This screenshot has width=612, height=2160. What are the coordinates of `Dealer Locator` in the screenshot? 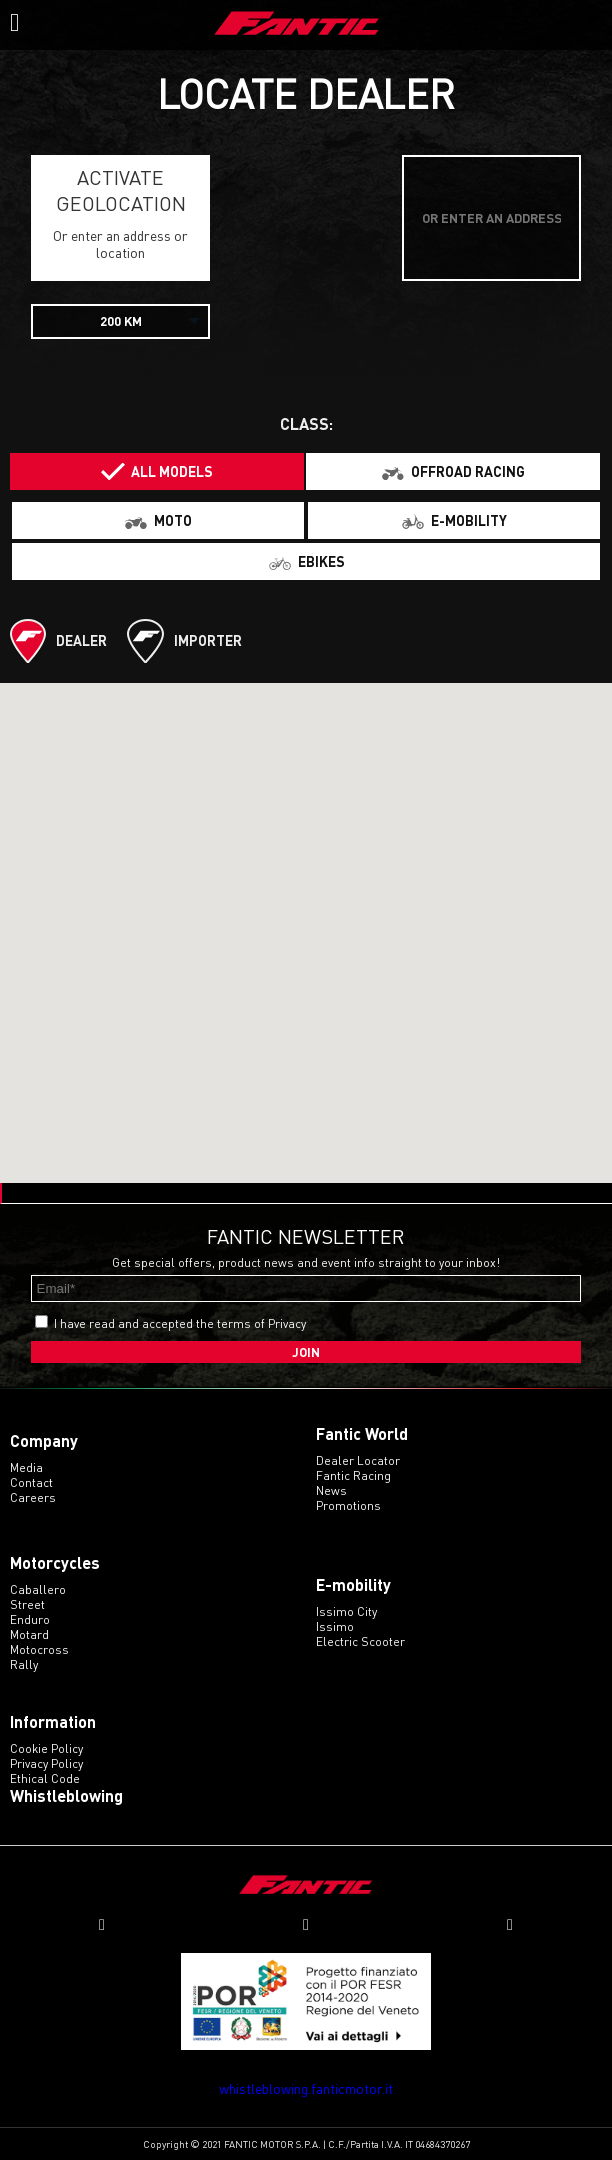 It's located at (358, 1460).